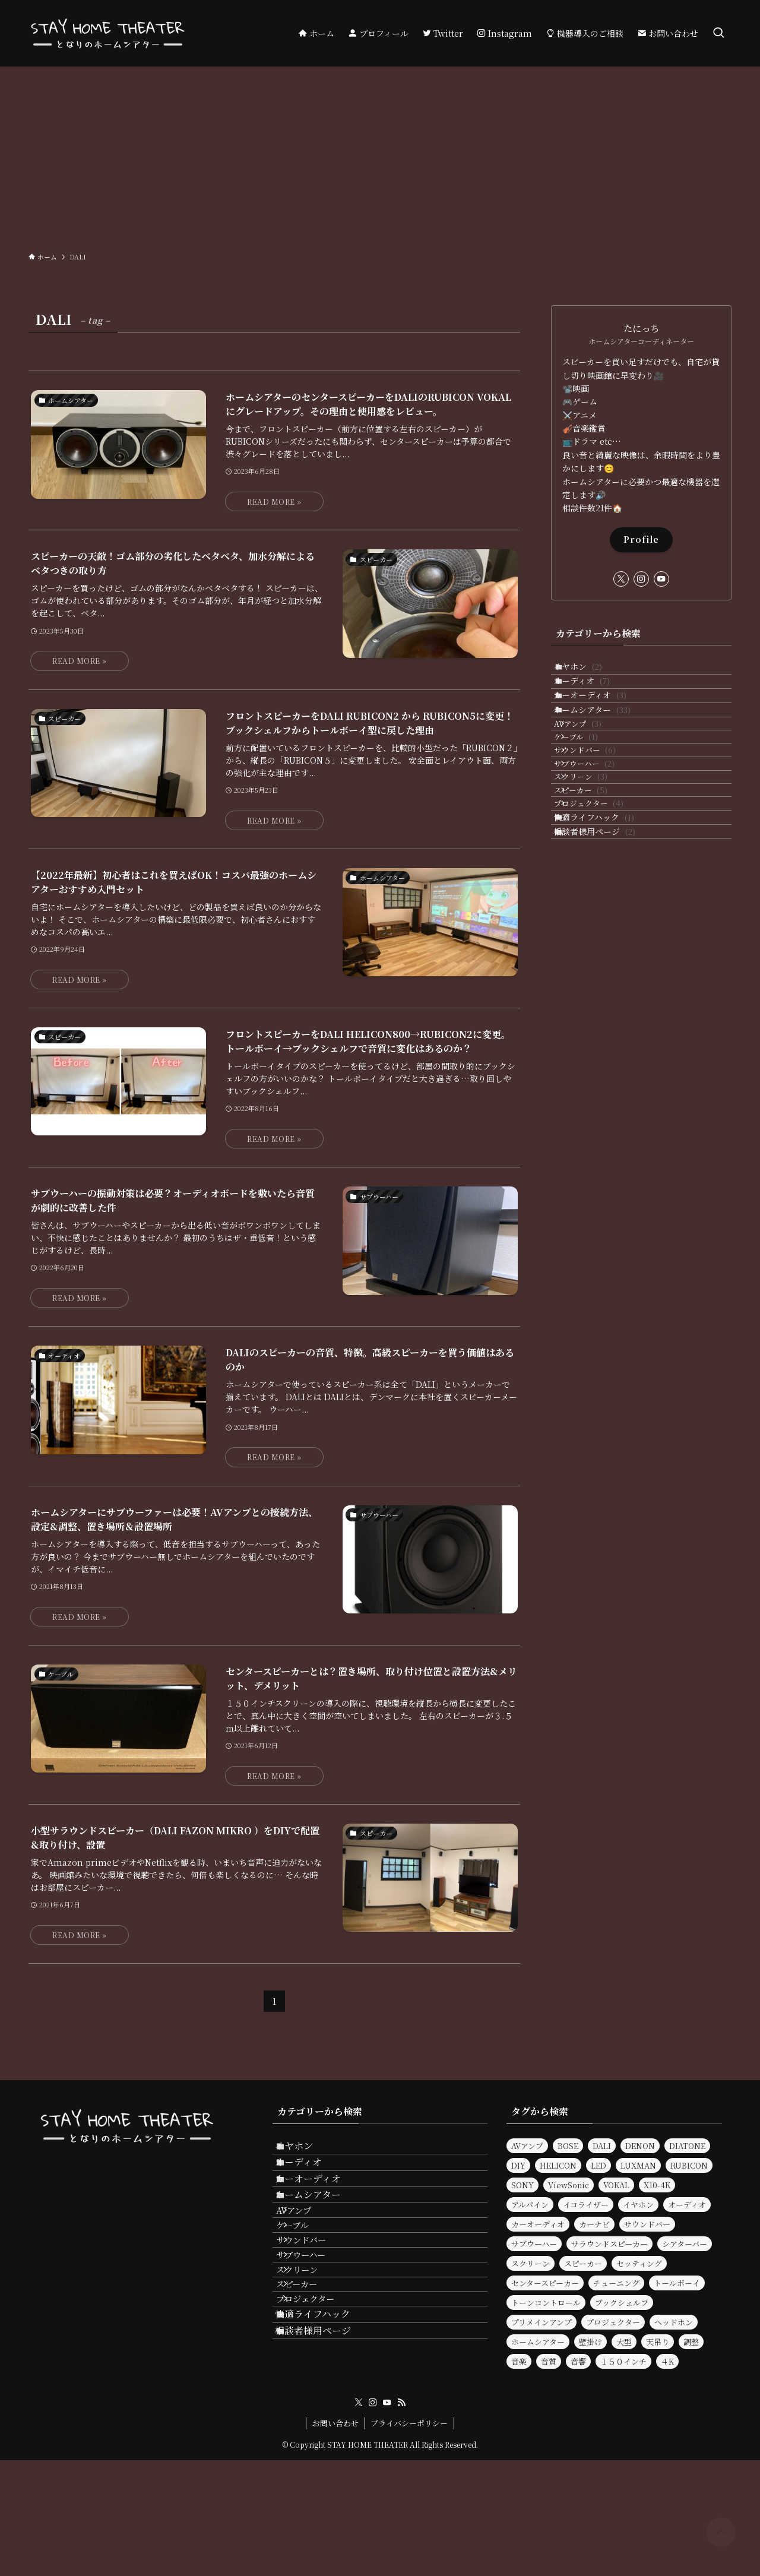 The image size is (760, 2576). Describe the element at coordinates (530, 2204) in the screenshot. I see `アルパイン [アルパイン (3個の項目)]` at that location.